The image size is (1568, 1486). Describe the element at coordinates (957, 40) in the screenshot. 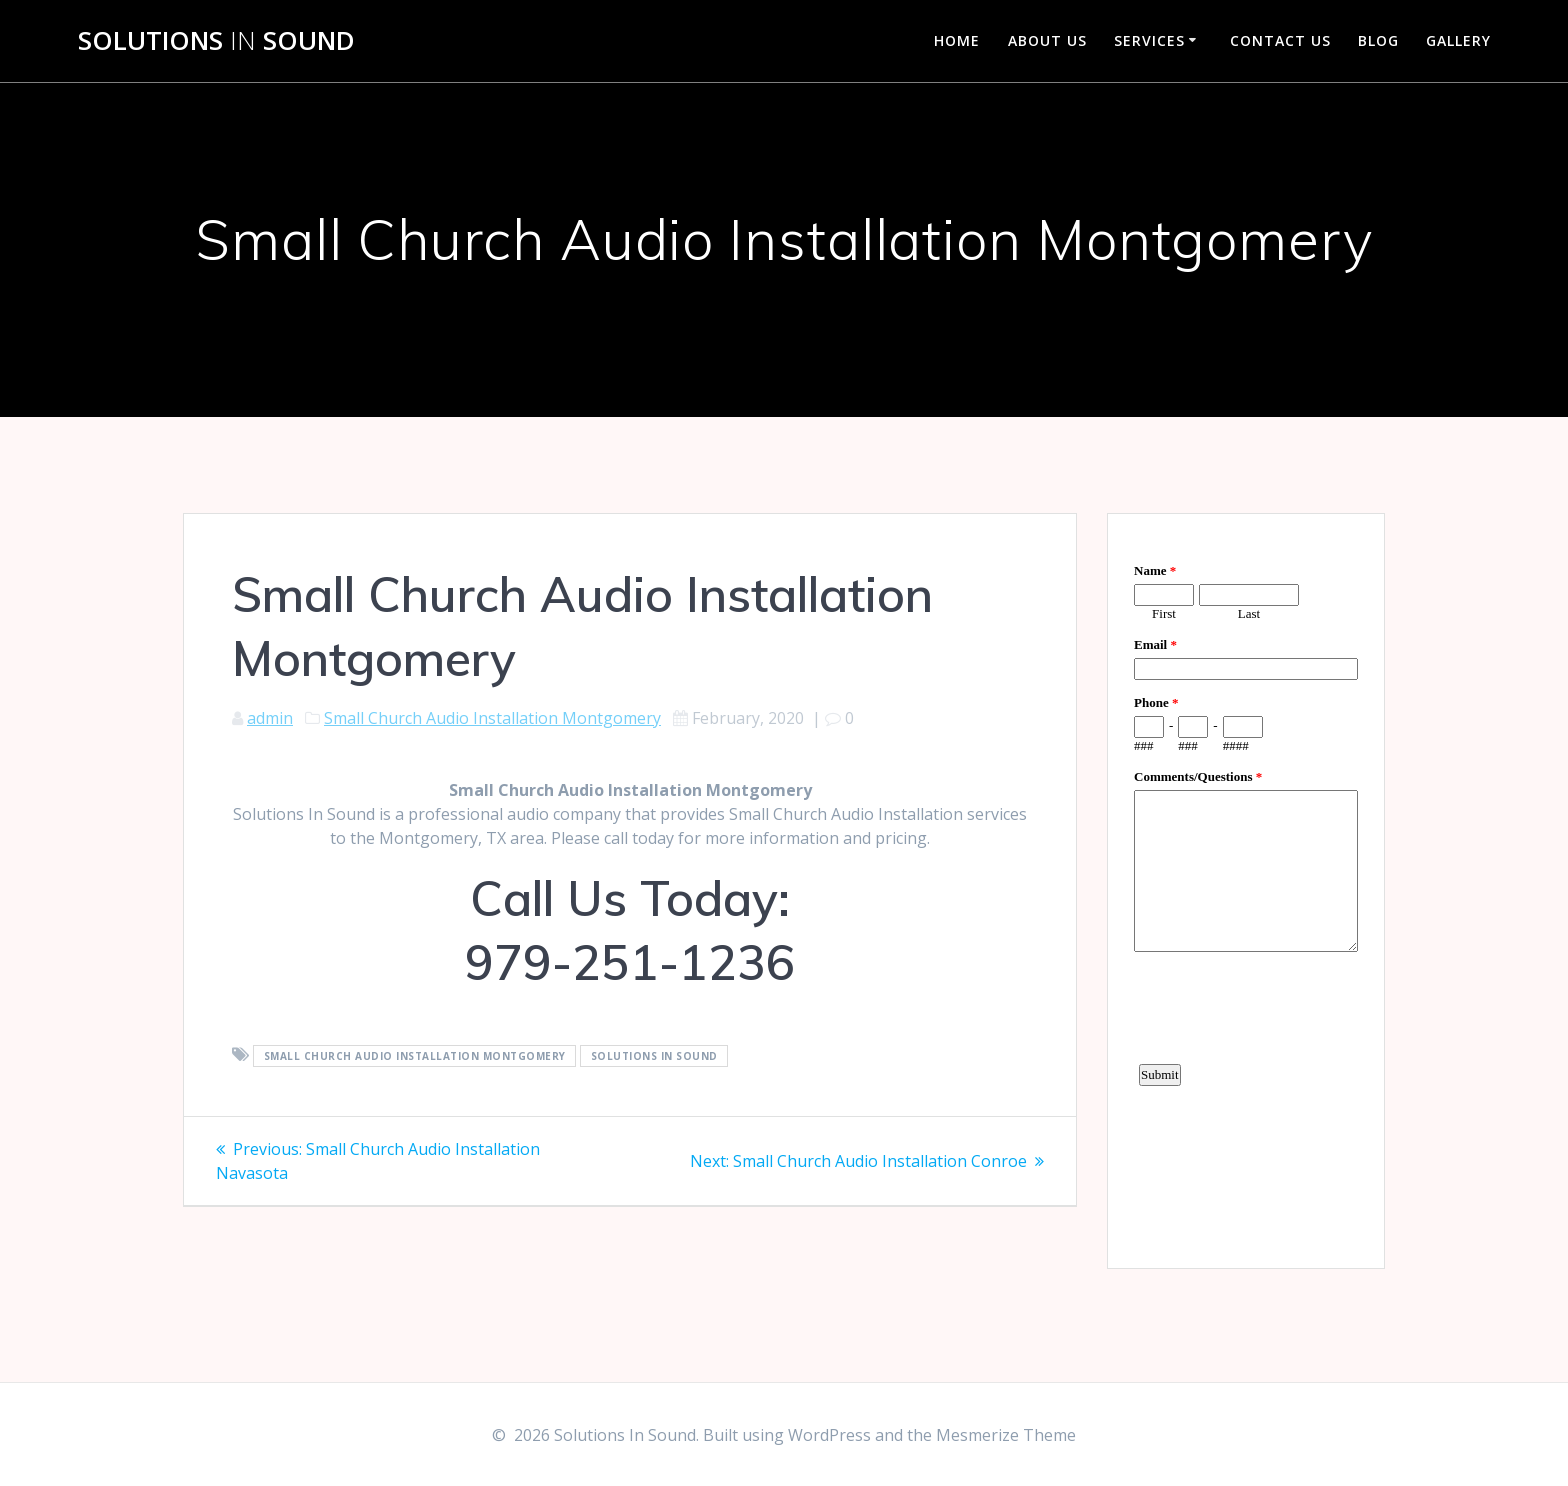

I see `Home` at that location.